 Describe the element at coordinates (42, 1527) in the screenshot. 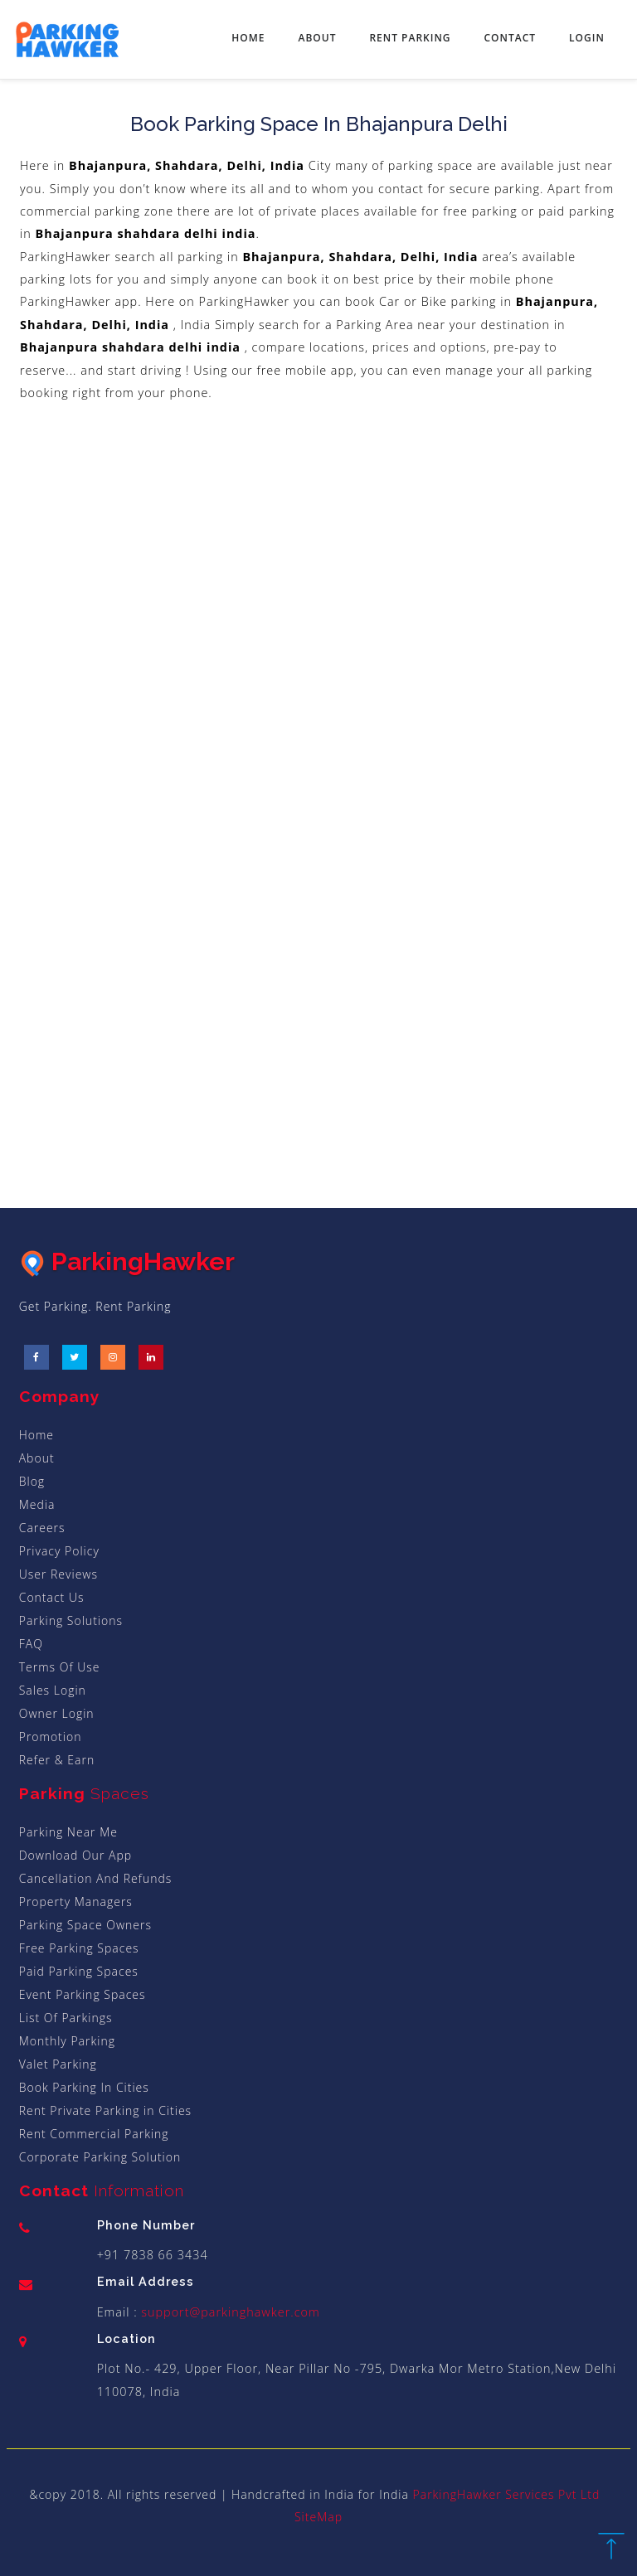

I see `Careers` at that location.